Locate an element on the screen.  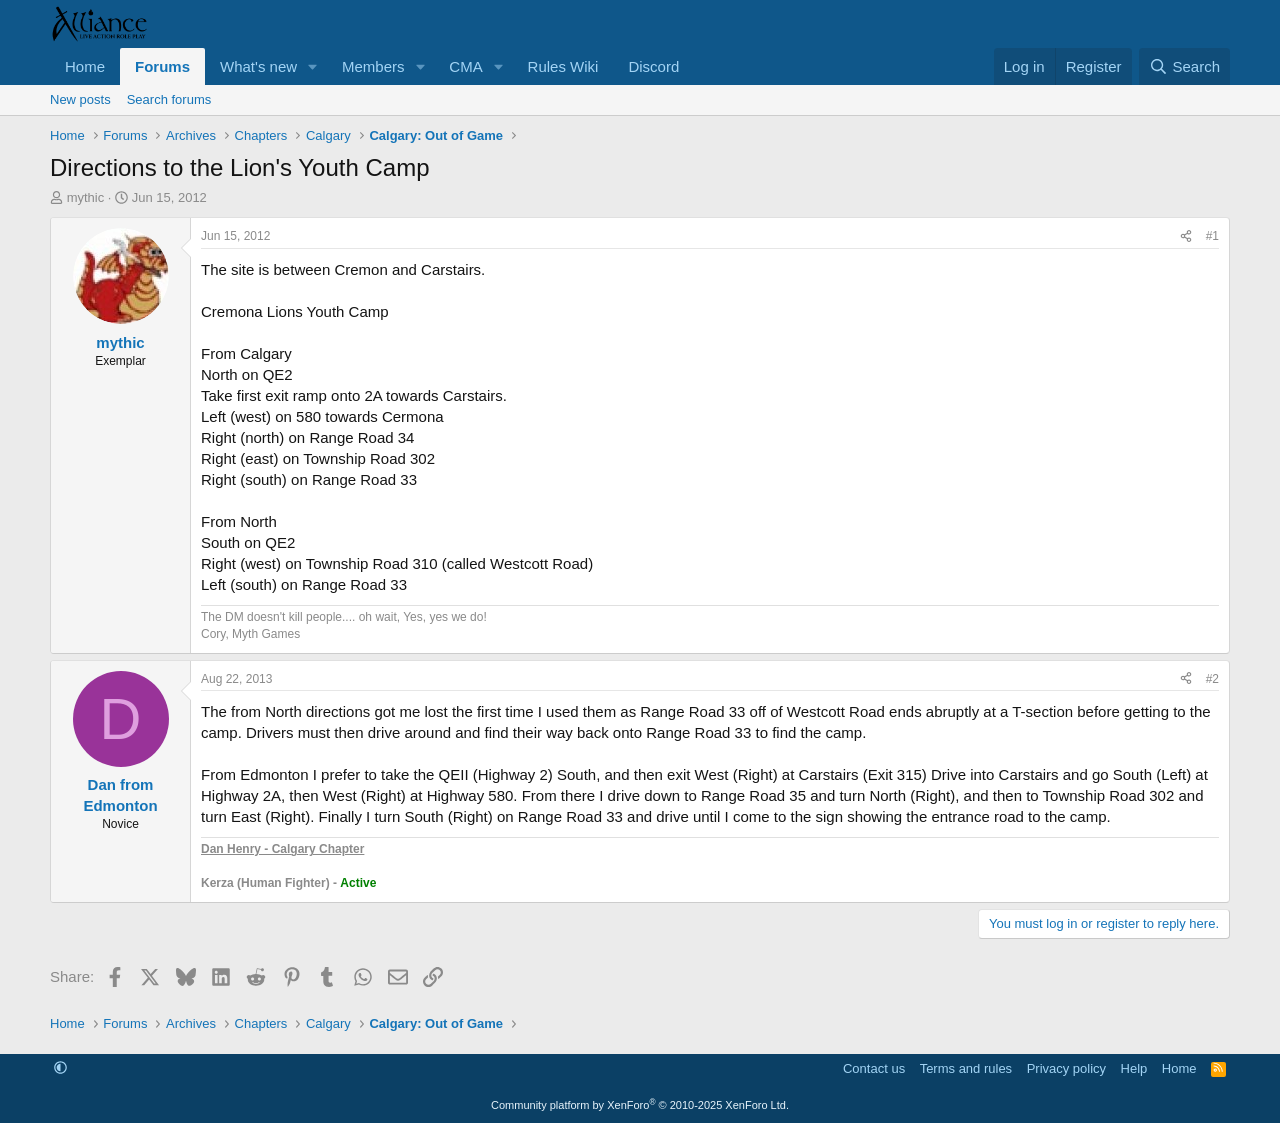
Privacy policy is located at coordinates (1066, 1068).